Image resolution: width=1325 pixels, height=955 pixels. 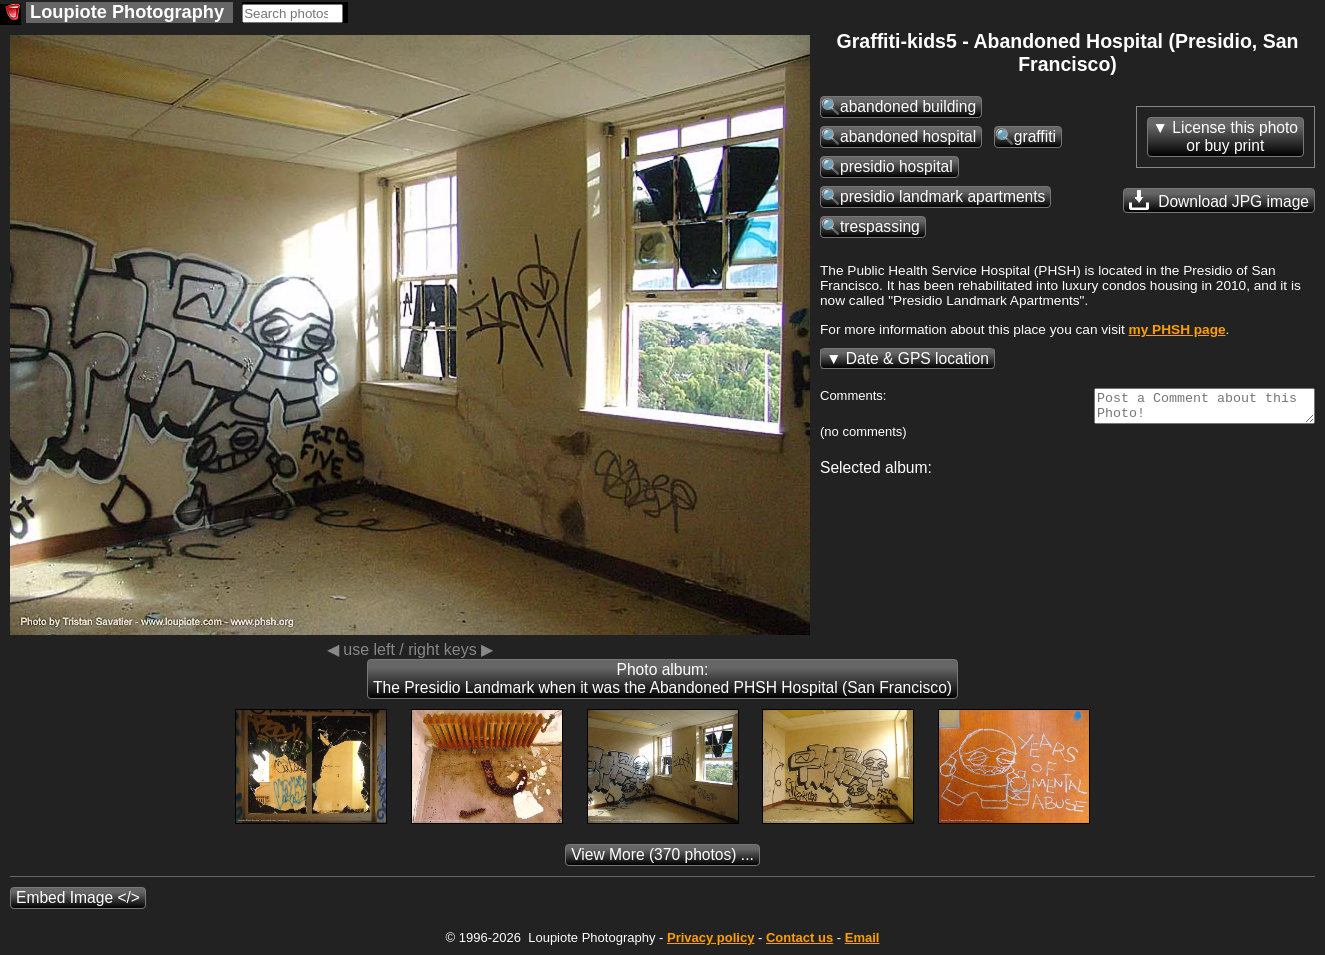 What do you see at coordinates (1219, 200) in the screenshot?
I see `Download JPG` at bounding box center [1219, 200].